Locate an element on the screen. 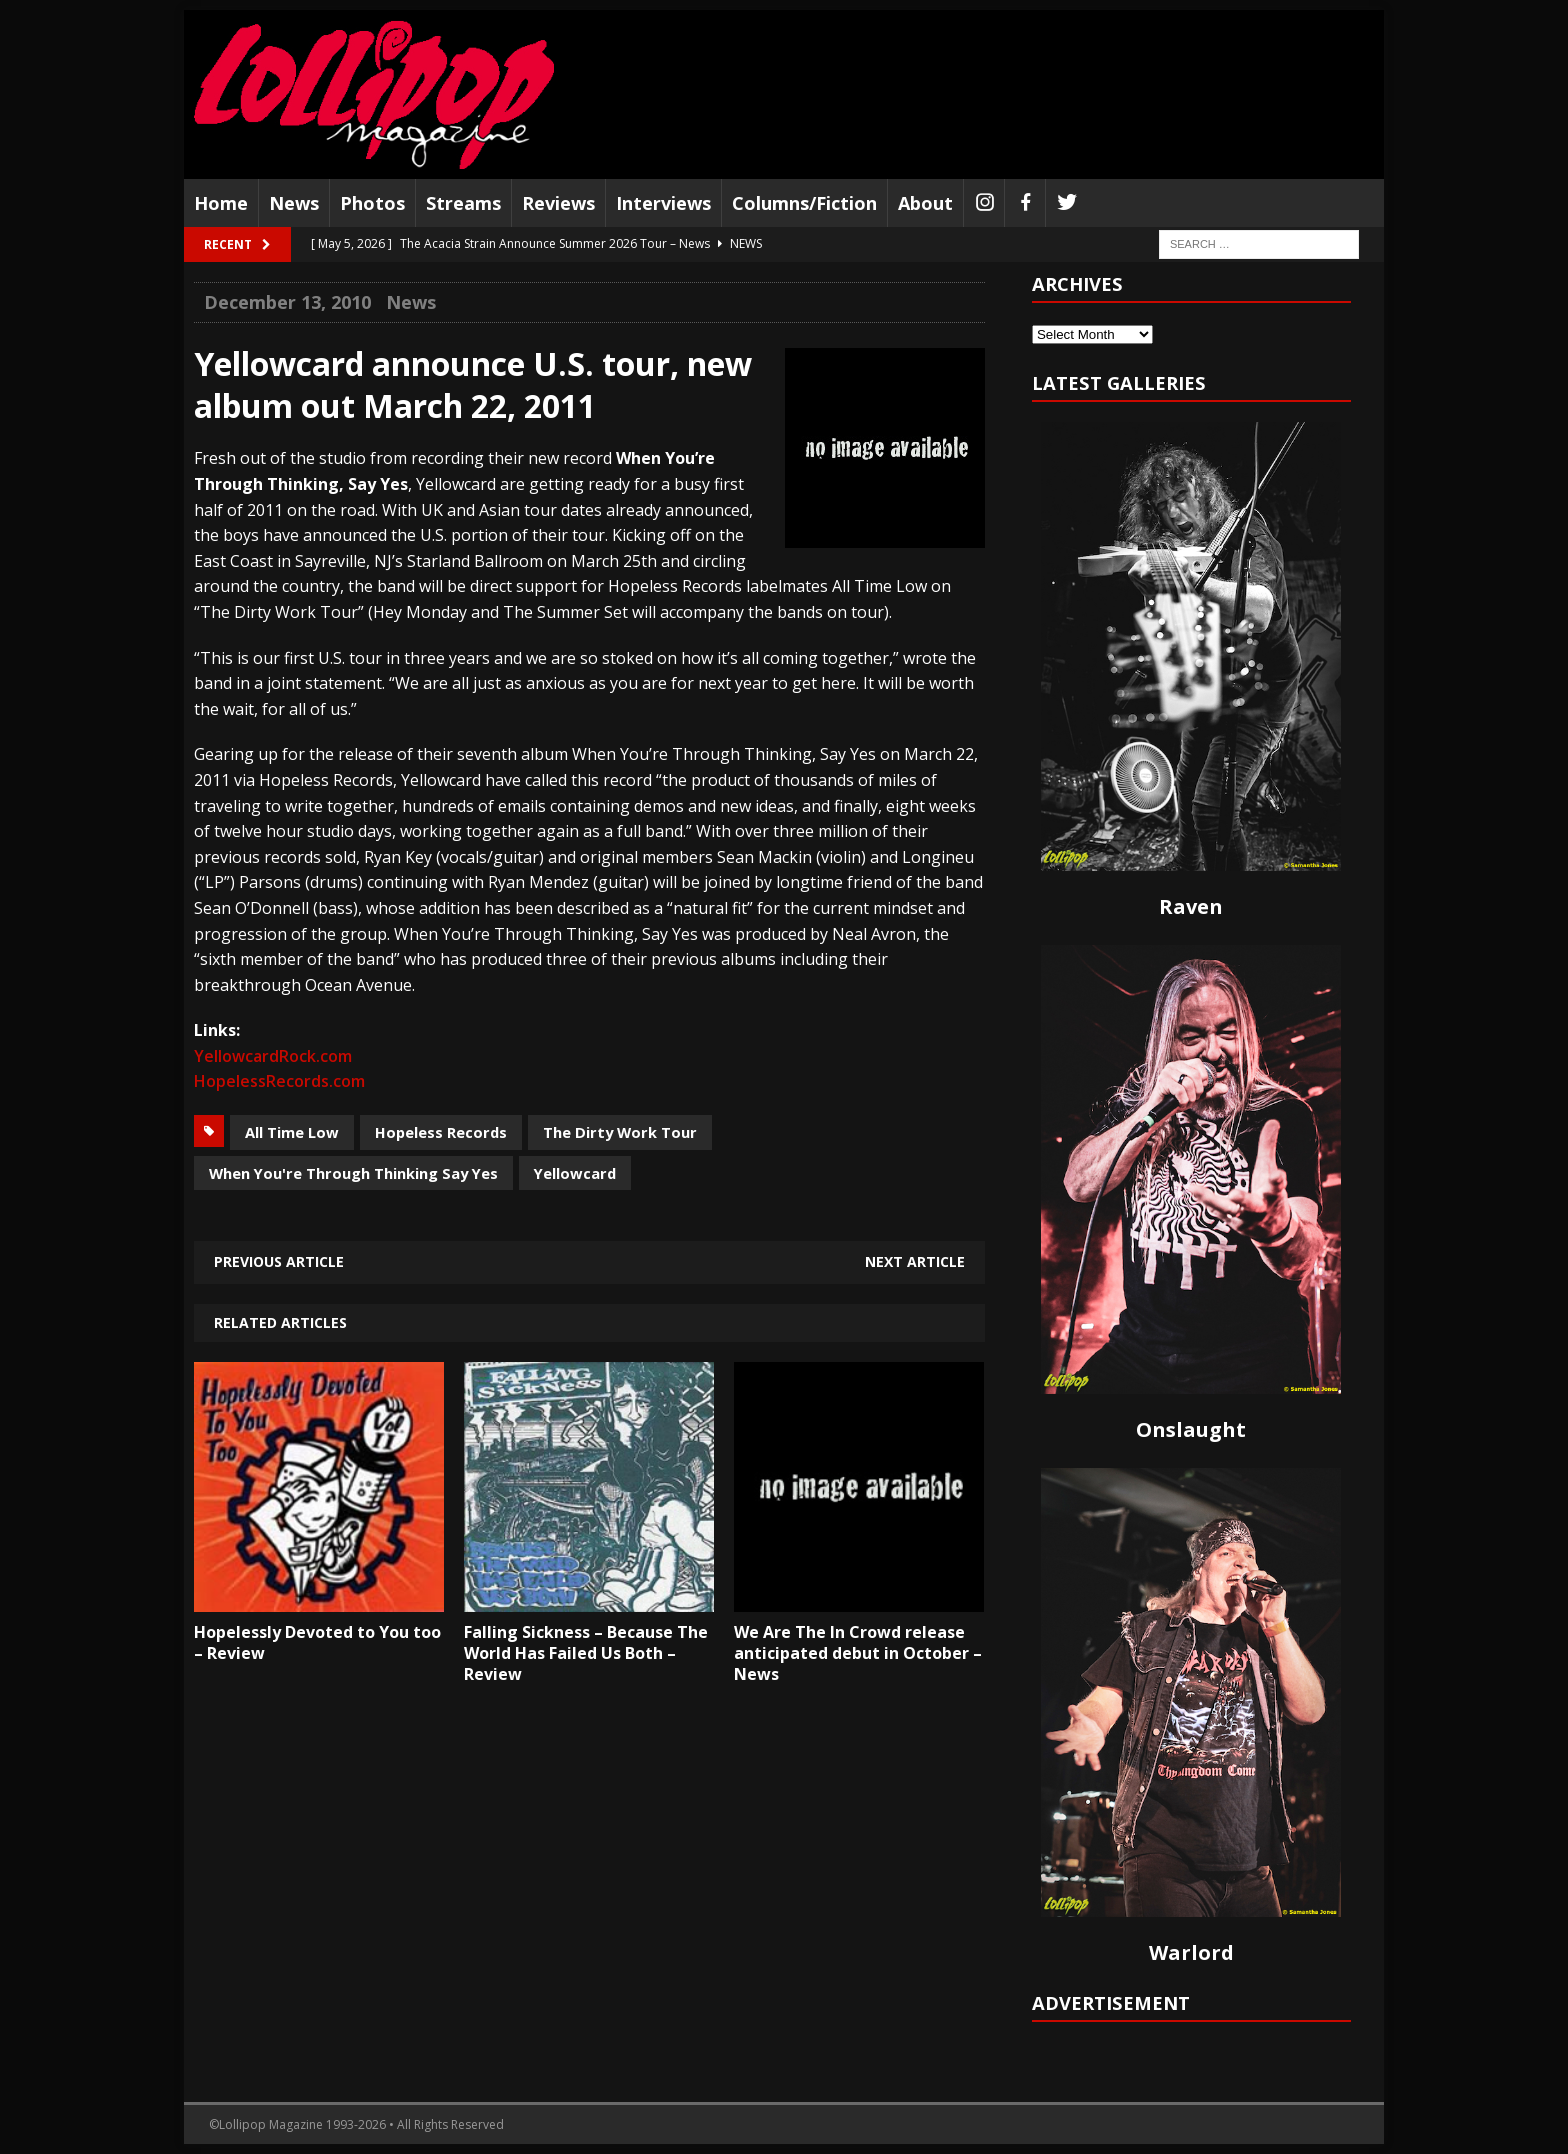 The width and height of the screenshot is (1568, 2154). Reviews is located at coordinates (558, 203).